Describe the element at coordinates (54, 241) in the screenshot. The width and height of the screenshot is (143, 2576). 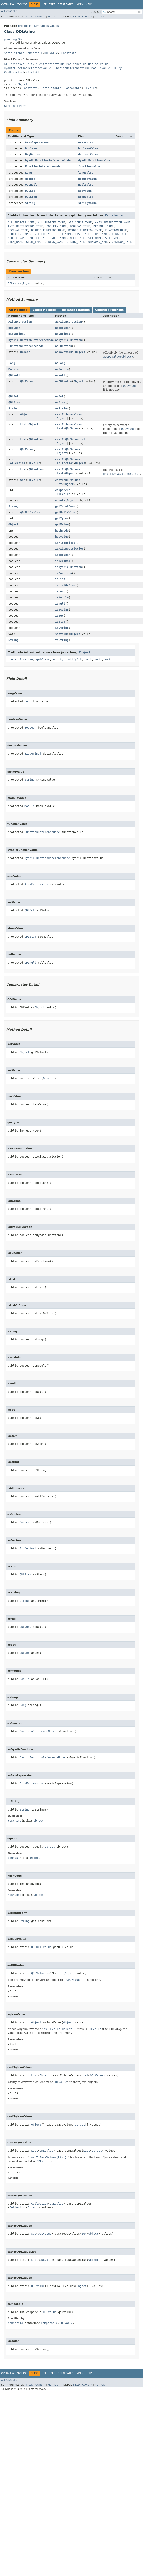
I see `STRING_NAME` at that location.